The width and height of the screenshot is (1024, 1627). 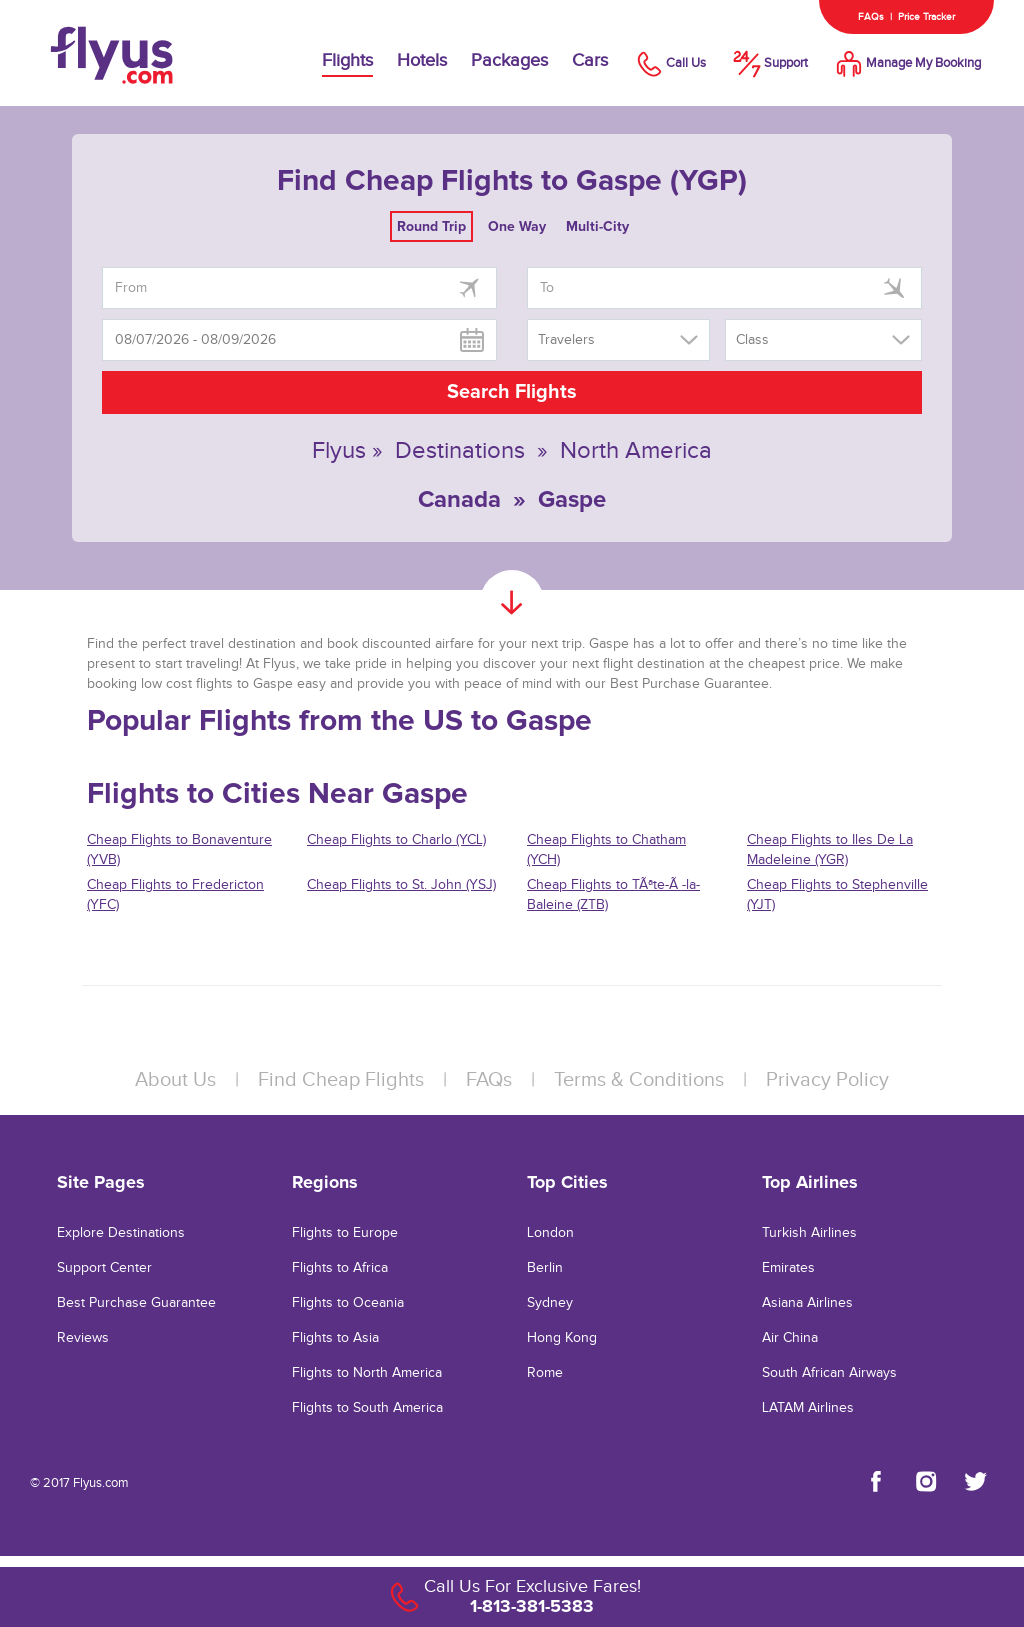 What do you see at coordinates (175, 1080) in the screenshot?
I see `About Us` at bounding box center [175, 1080].